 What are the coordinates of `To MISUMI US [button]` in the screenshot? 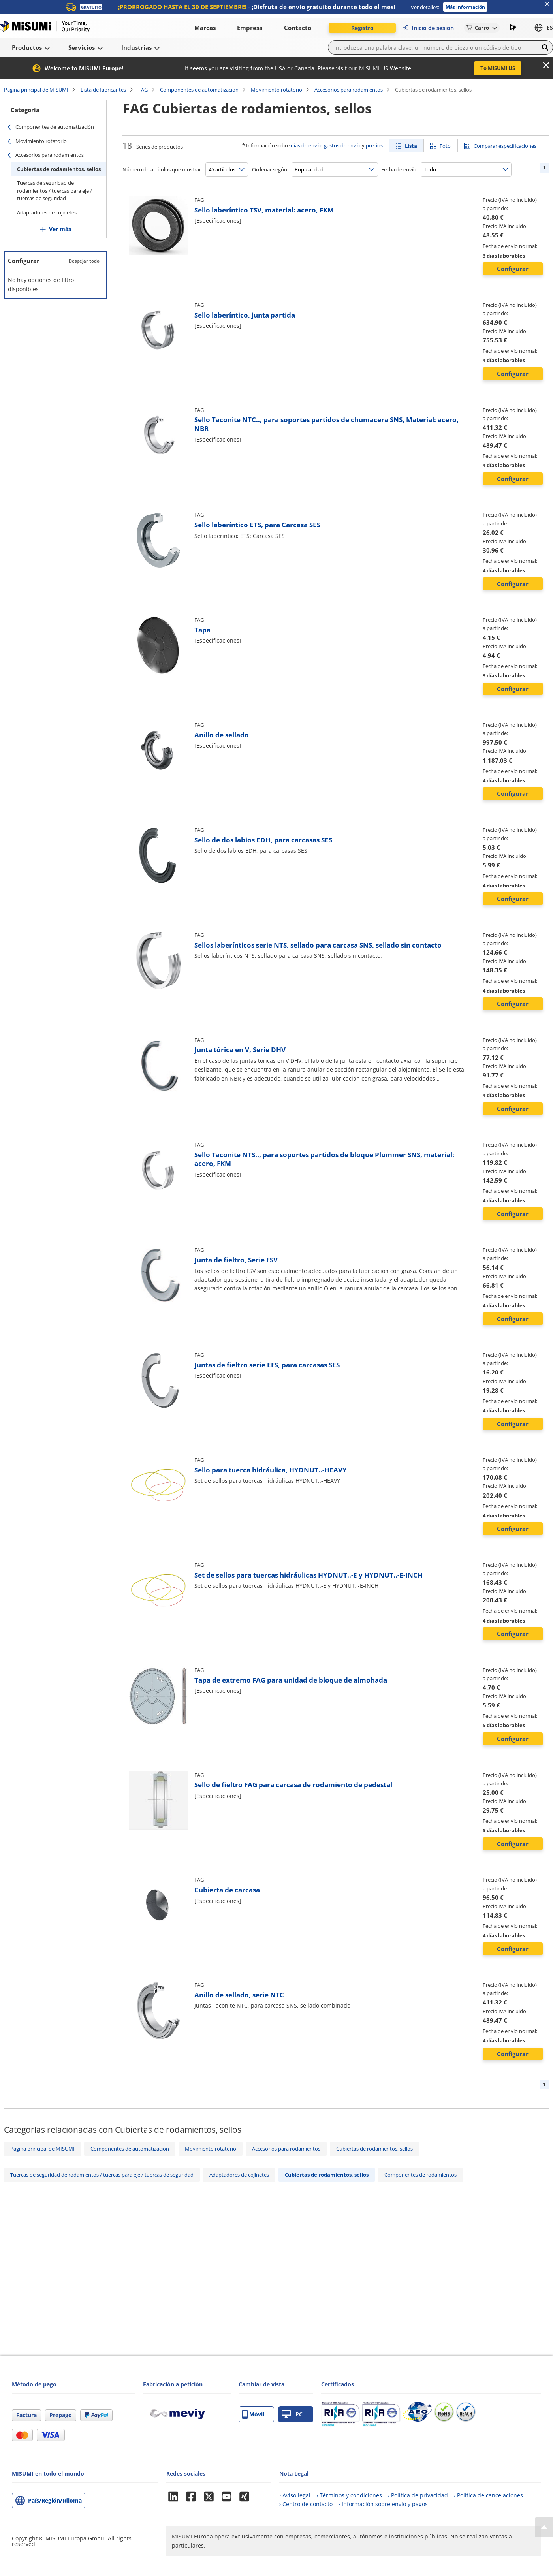 It's located at (497, 67).